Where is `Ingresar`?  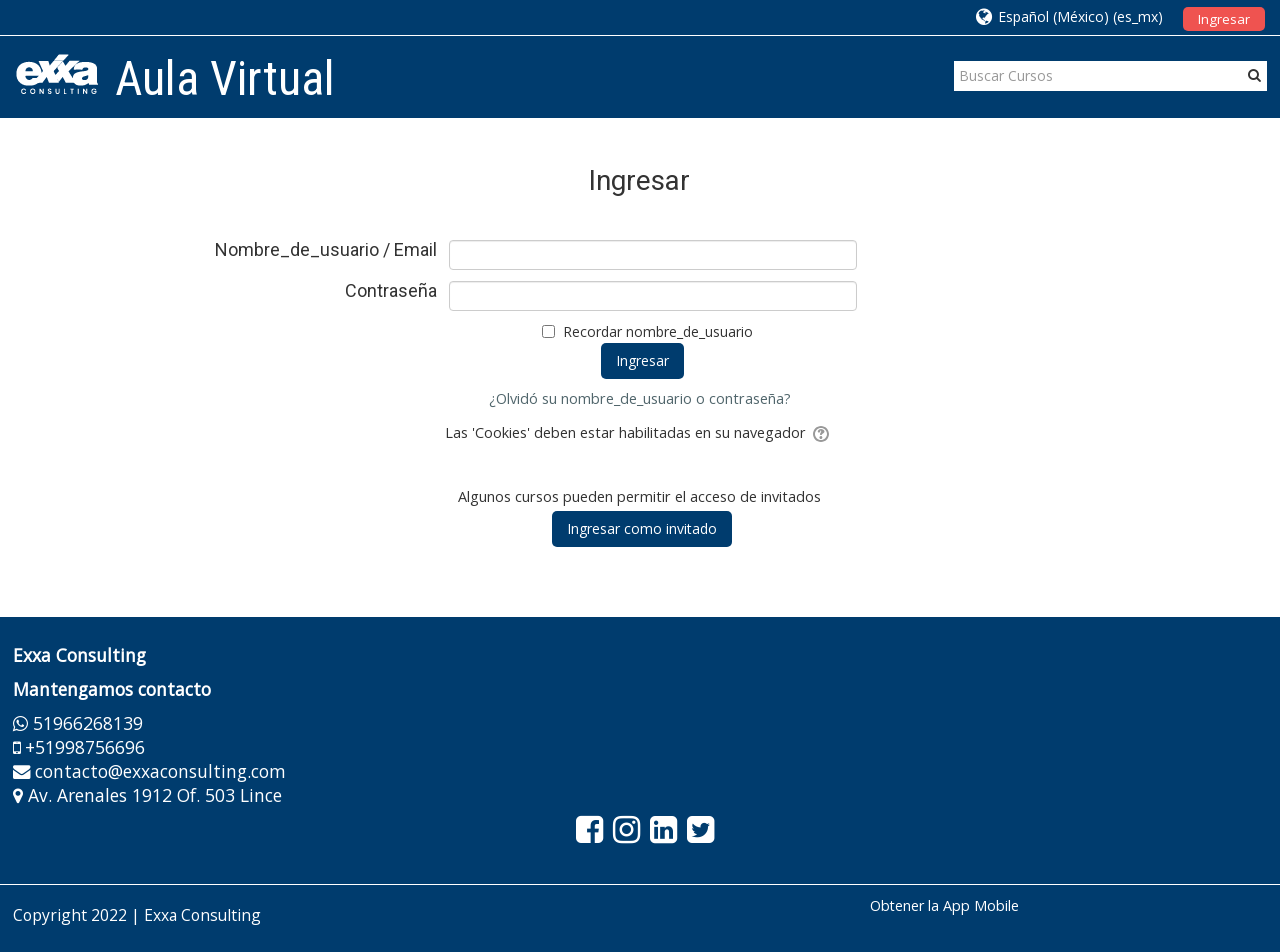 Ingresar is located at coordinates (1224, 19).